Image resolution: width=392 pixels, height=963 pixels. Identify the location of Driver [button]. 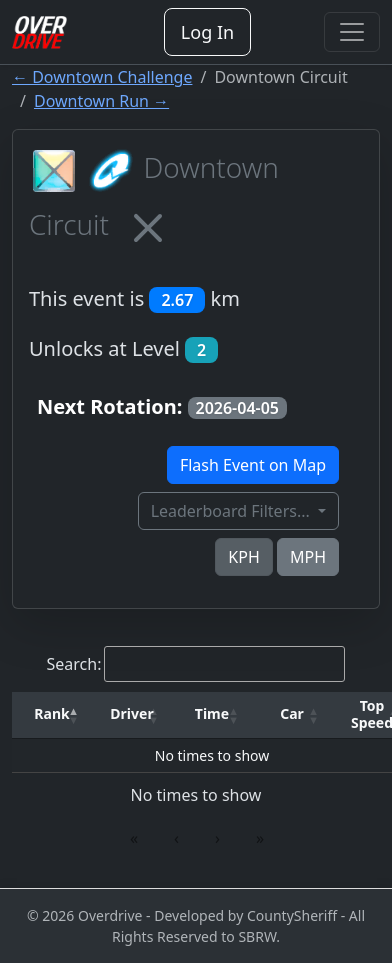
(131, 713).